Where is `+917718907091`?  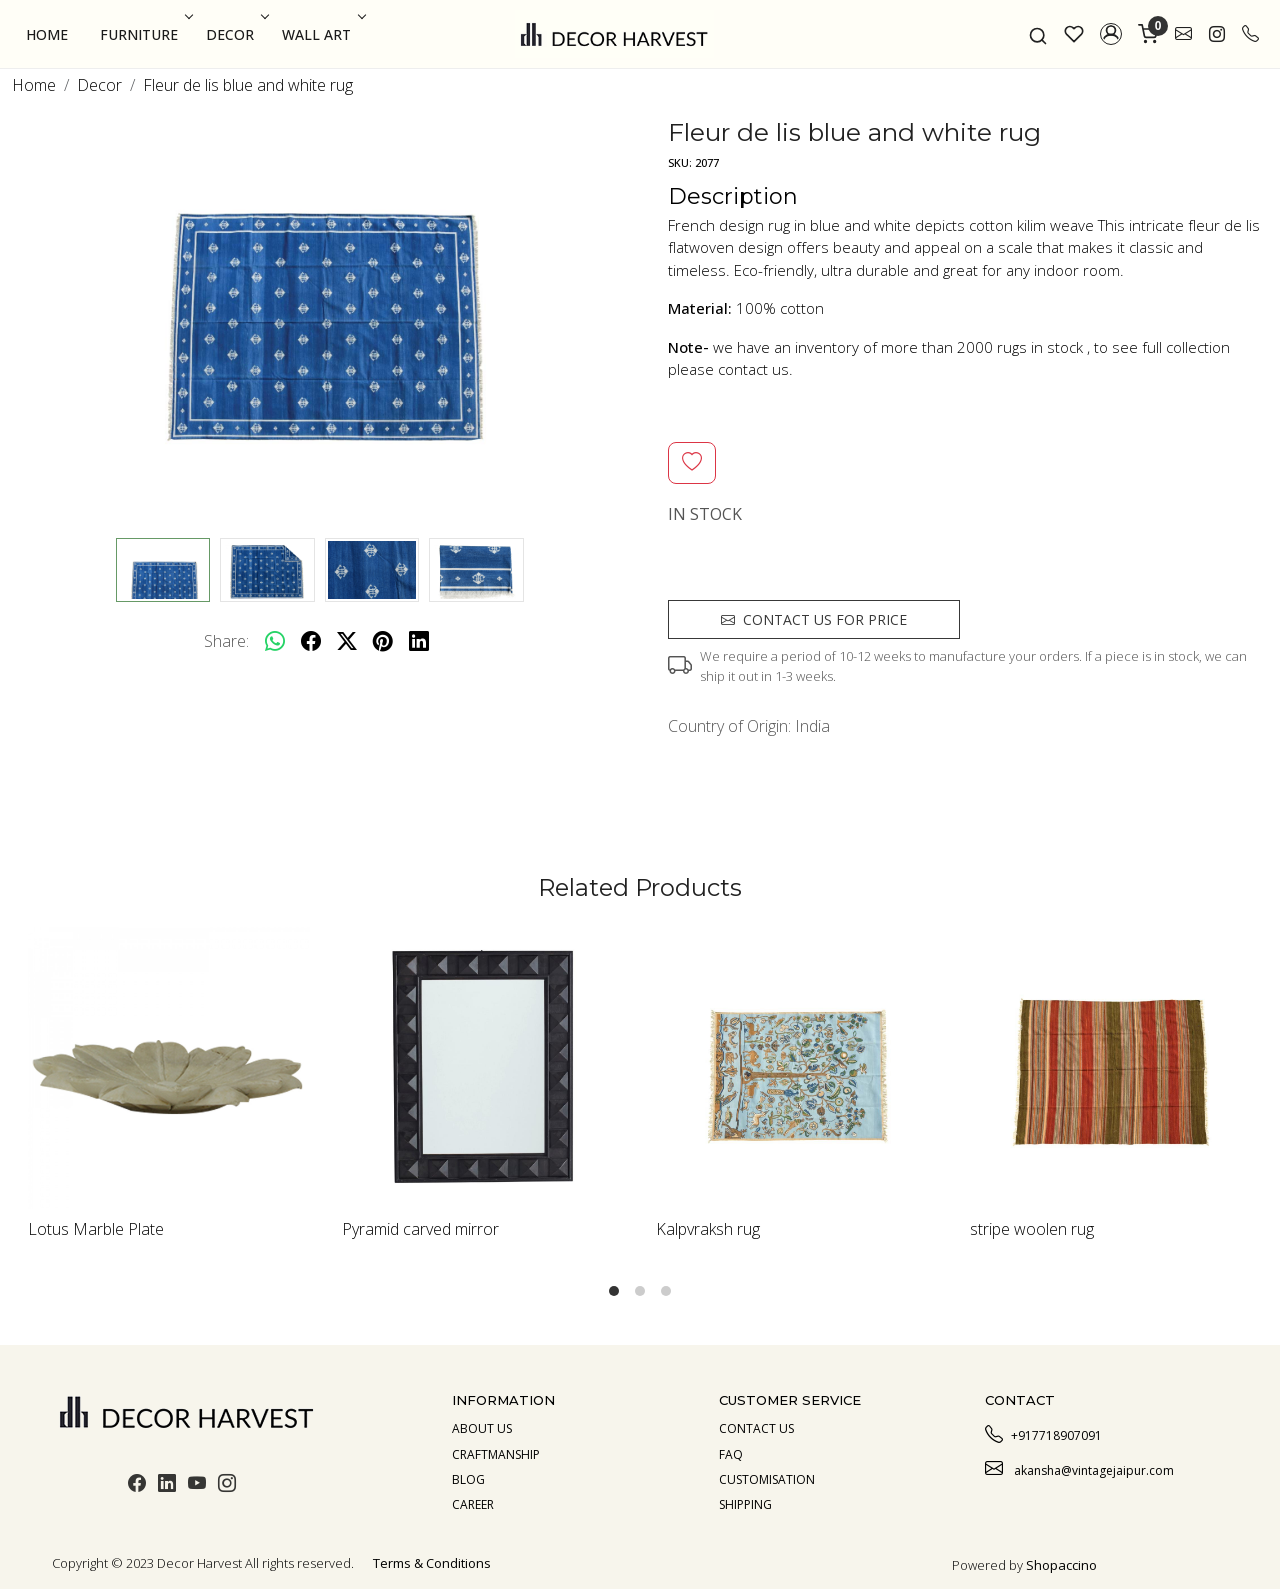
+917718907091 is located at coordinates (1043, 1433).